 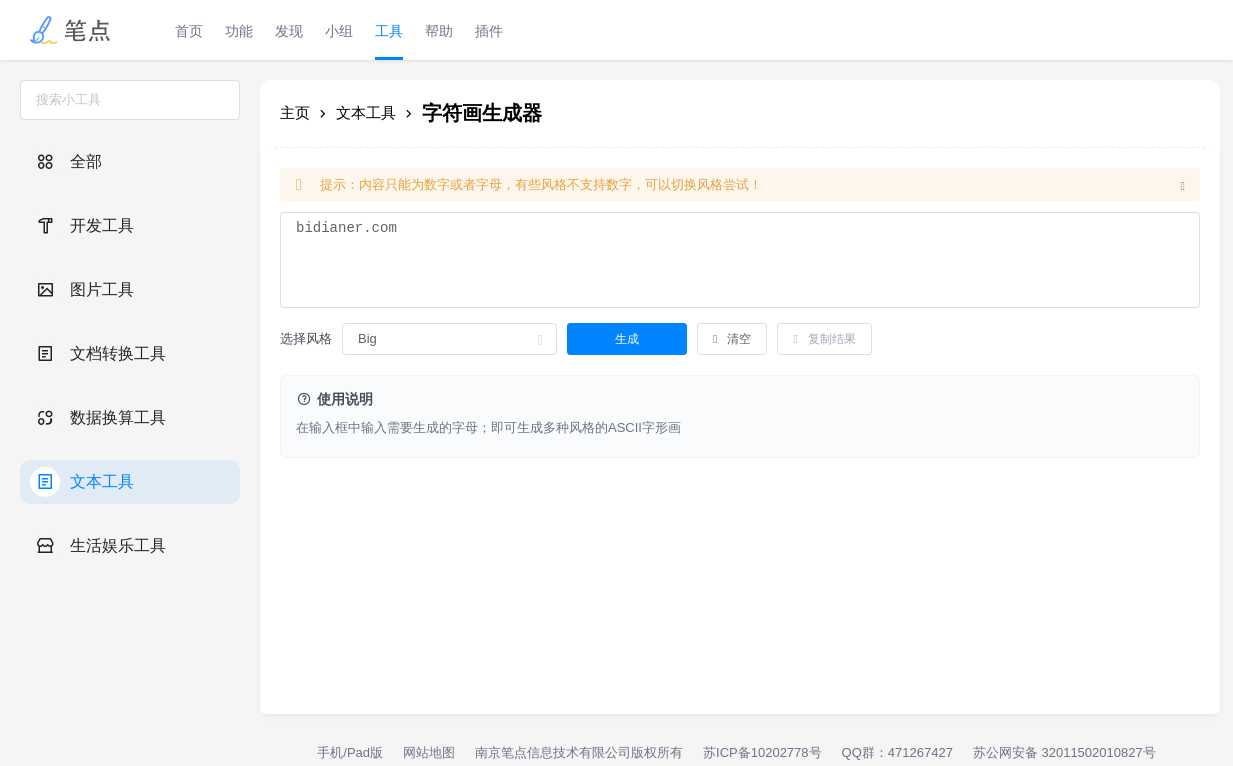 What do you see at coordinates (98, 354) in the screenshot?
I see `文档转换工具` at bounding box center [98, 354].